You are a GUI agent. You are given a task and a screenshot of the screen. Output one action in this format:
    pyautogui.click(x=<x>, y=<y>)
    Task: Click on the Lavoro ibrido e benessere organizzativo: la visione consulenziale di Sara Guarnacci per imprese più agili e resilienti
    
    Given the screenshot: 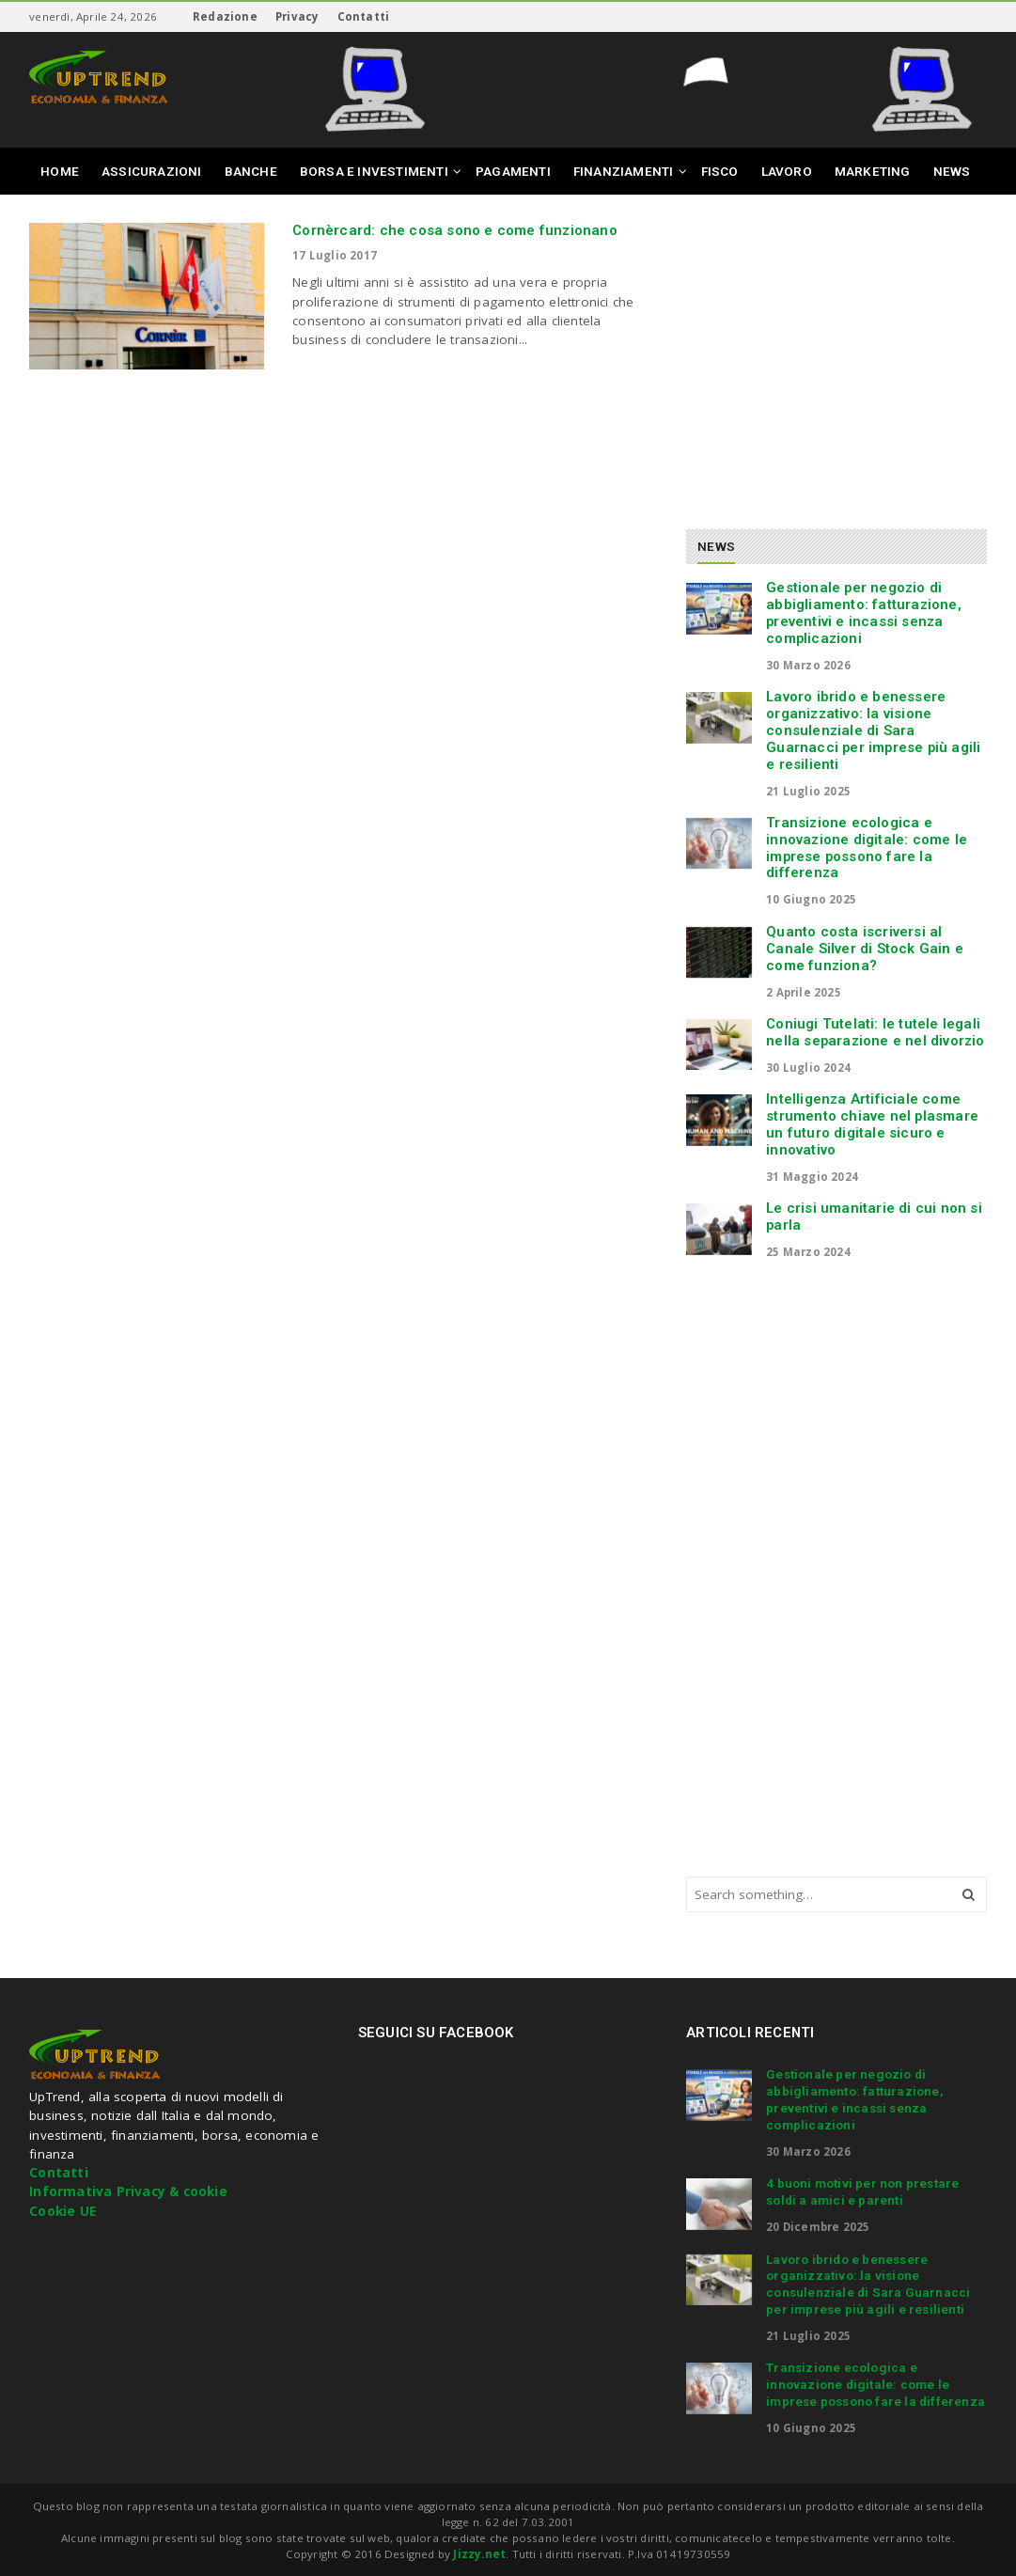 What is the action you would take?
    pyautogui.click(x=873, y=730)
    